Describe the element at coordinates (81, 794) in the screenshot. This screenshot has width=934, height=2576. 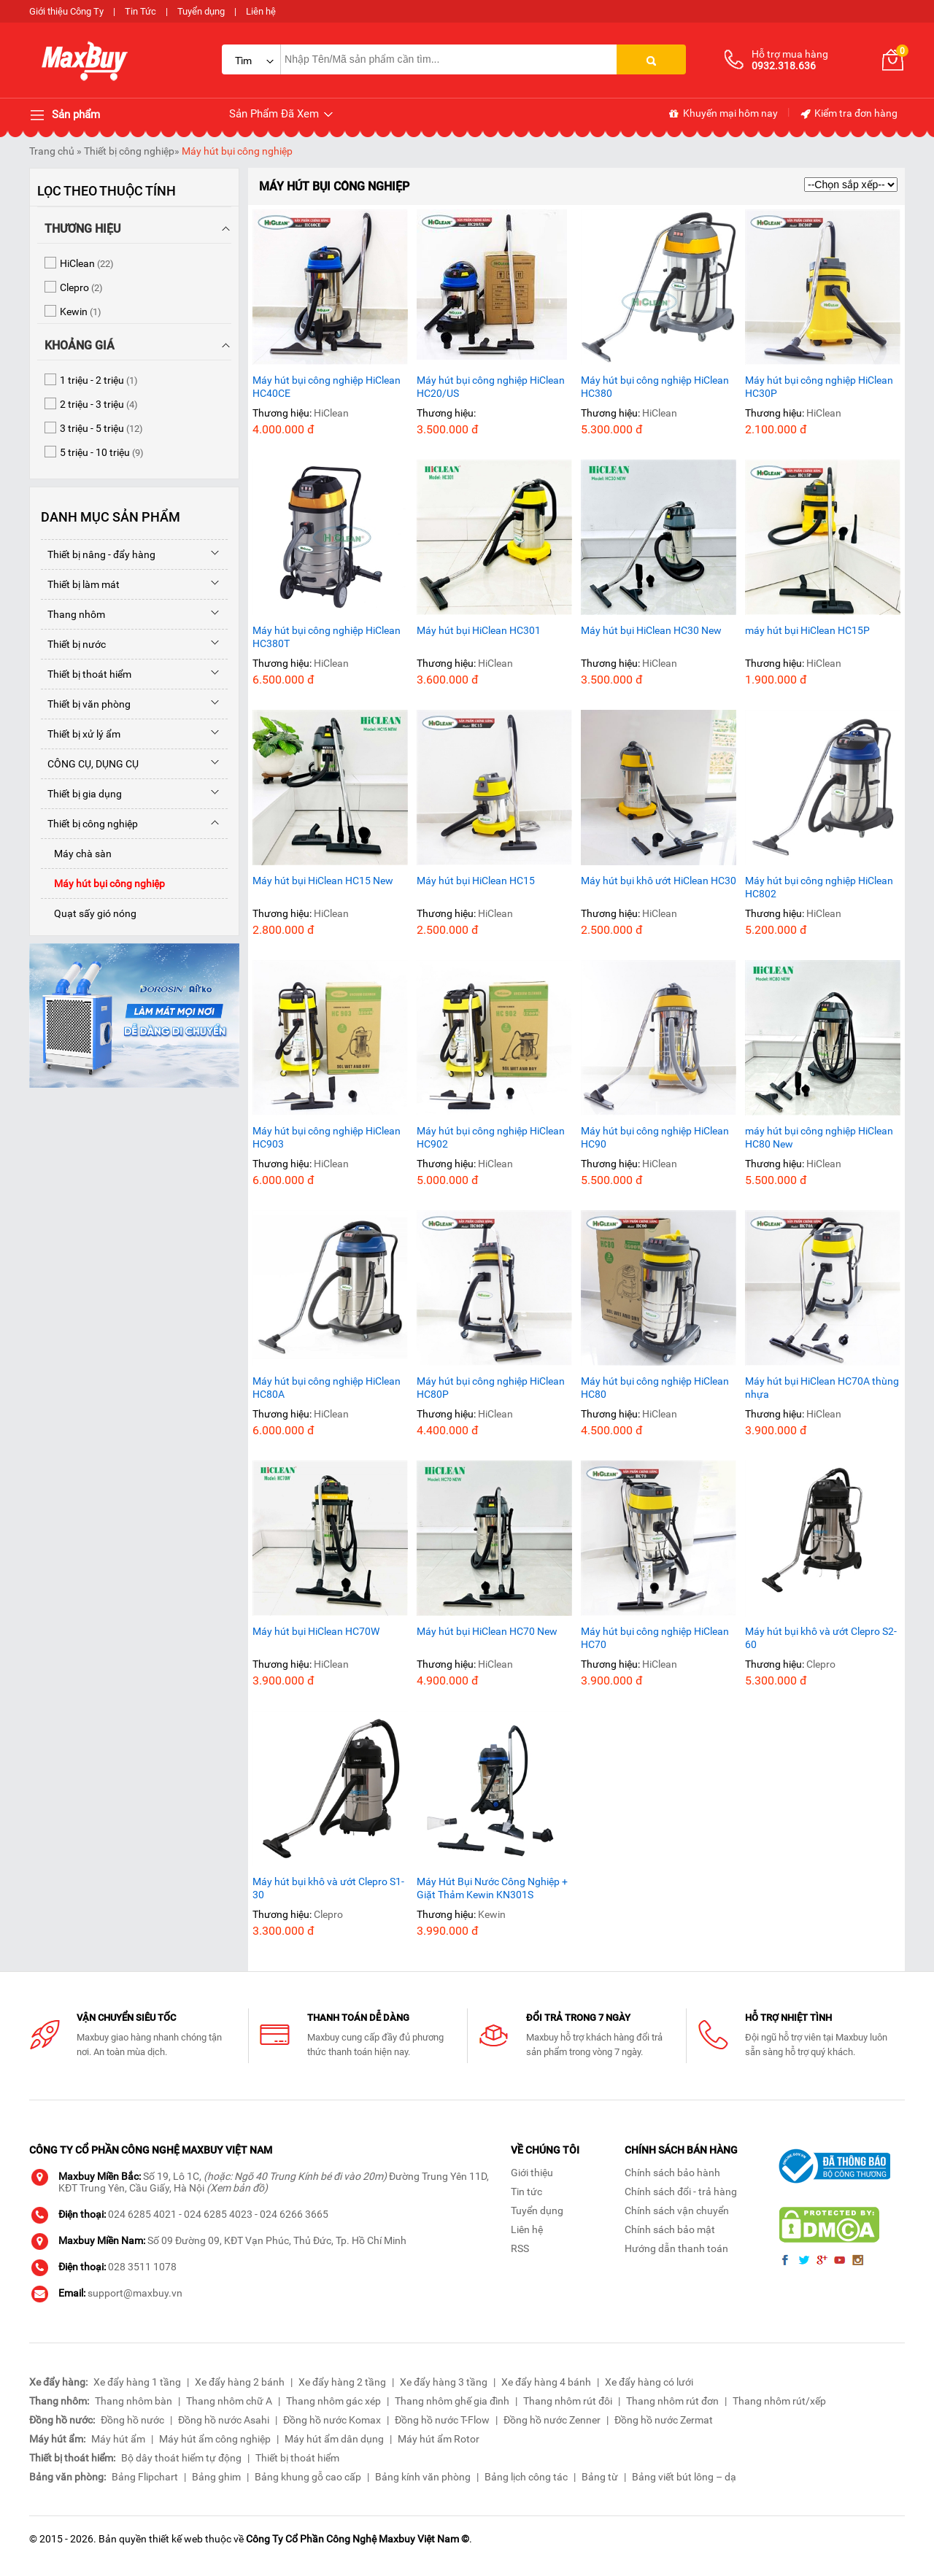
I see `Thiết bị gia dụng` at that location.